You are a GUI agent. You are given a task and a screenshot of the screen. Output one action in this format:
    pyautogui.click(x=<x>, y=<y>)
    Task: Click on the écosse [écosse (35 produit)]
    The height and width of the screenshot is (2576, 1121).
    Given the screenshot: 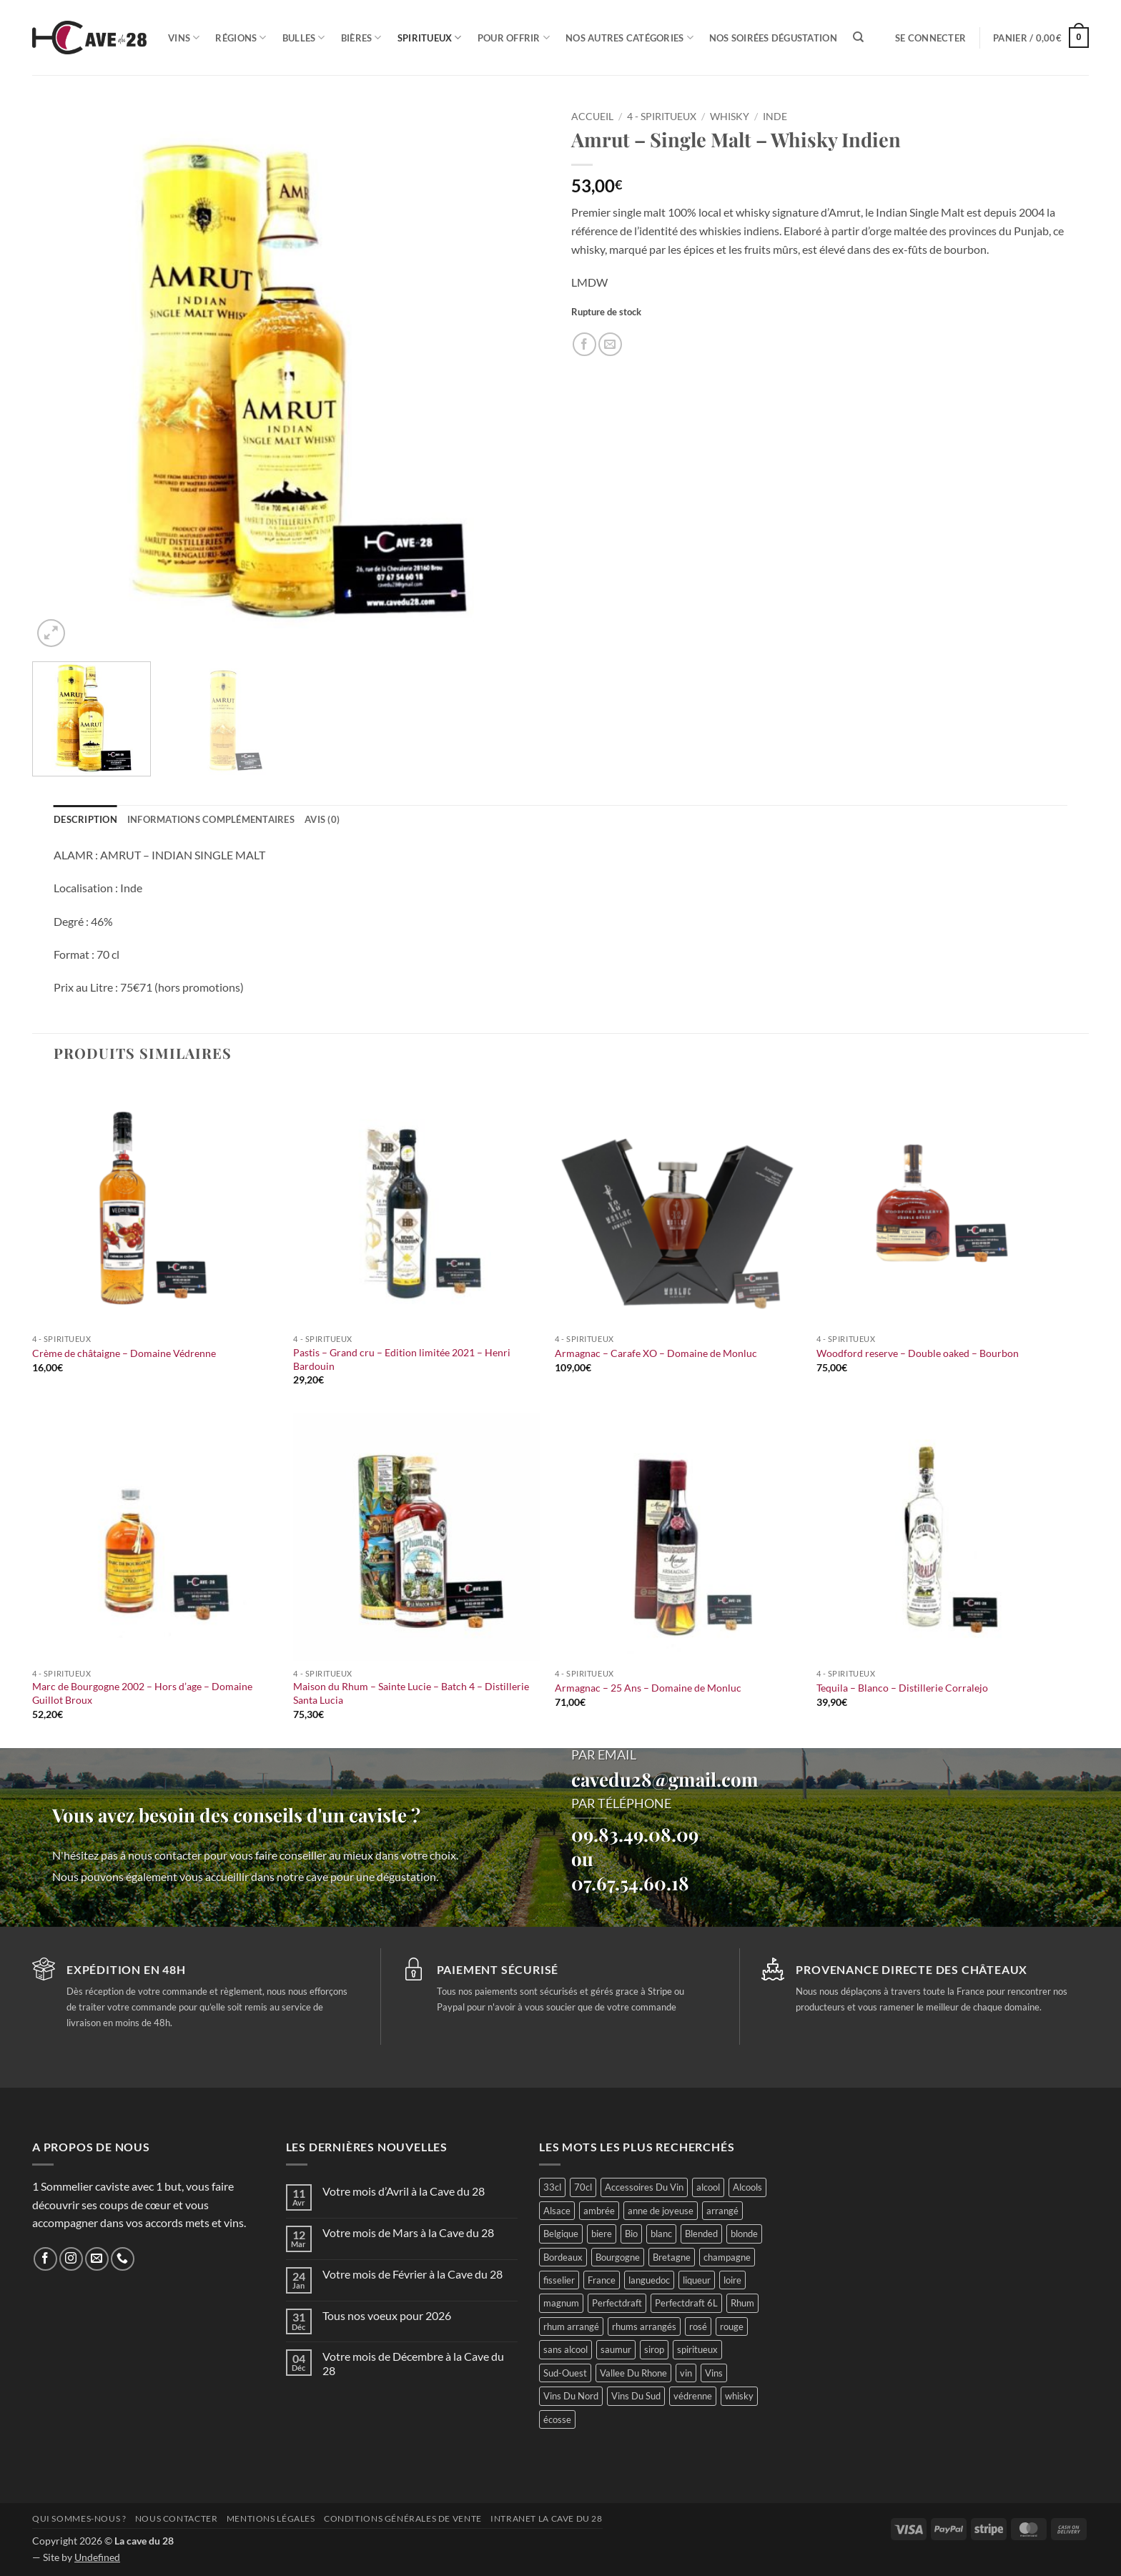 What is the action you would take?
    pyautogui.click(x=557, y=2419)
    